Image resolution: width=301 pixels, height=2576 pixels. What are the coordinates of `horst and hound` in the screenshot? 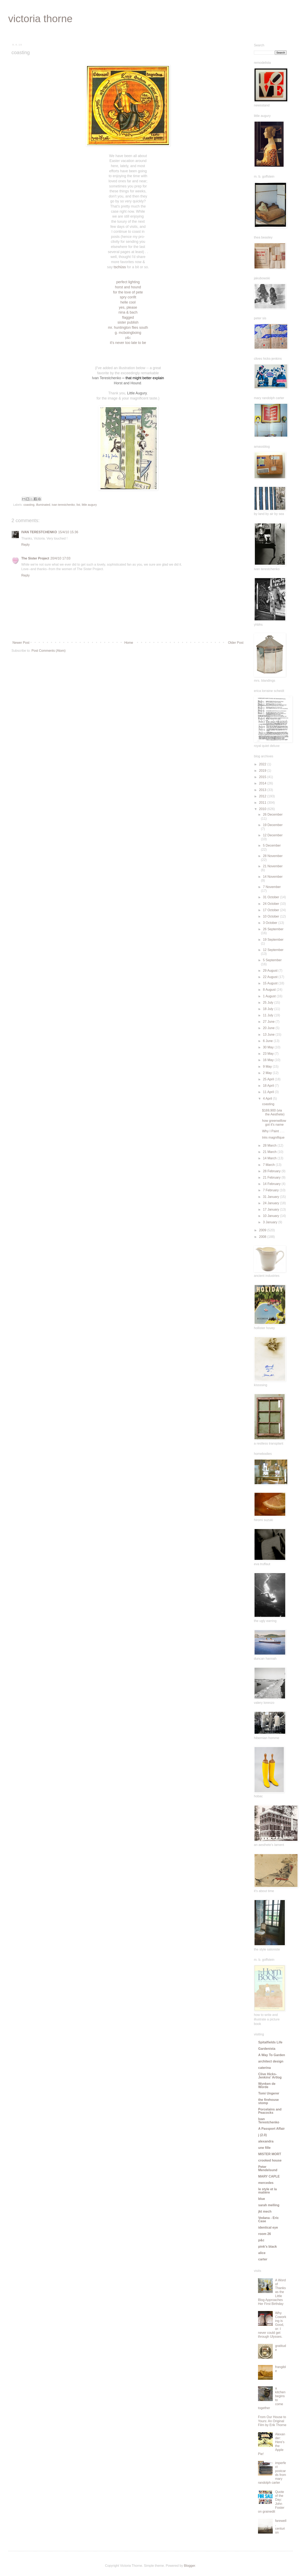 It's located at (128, 287).